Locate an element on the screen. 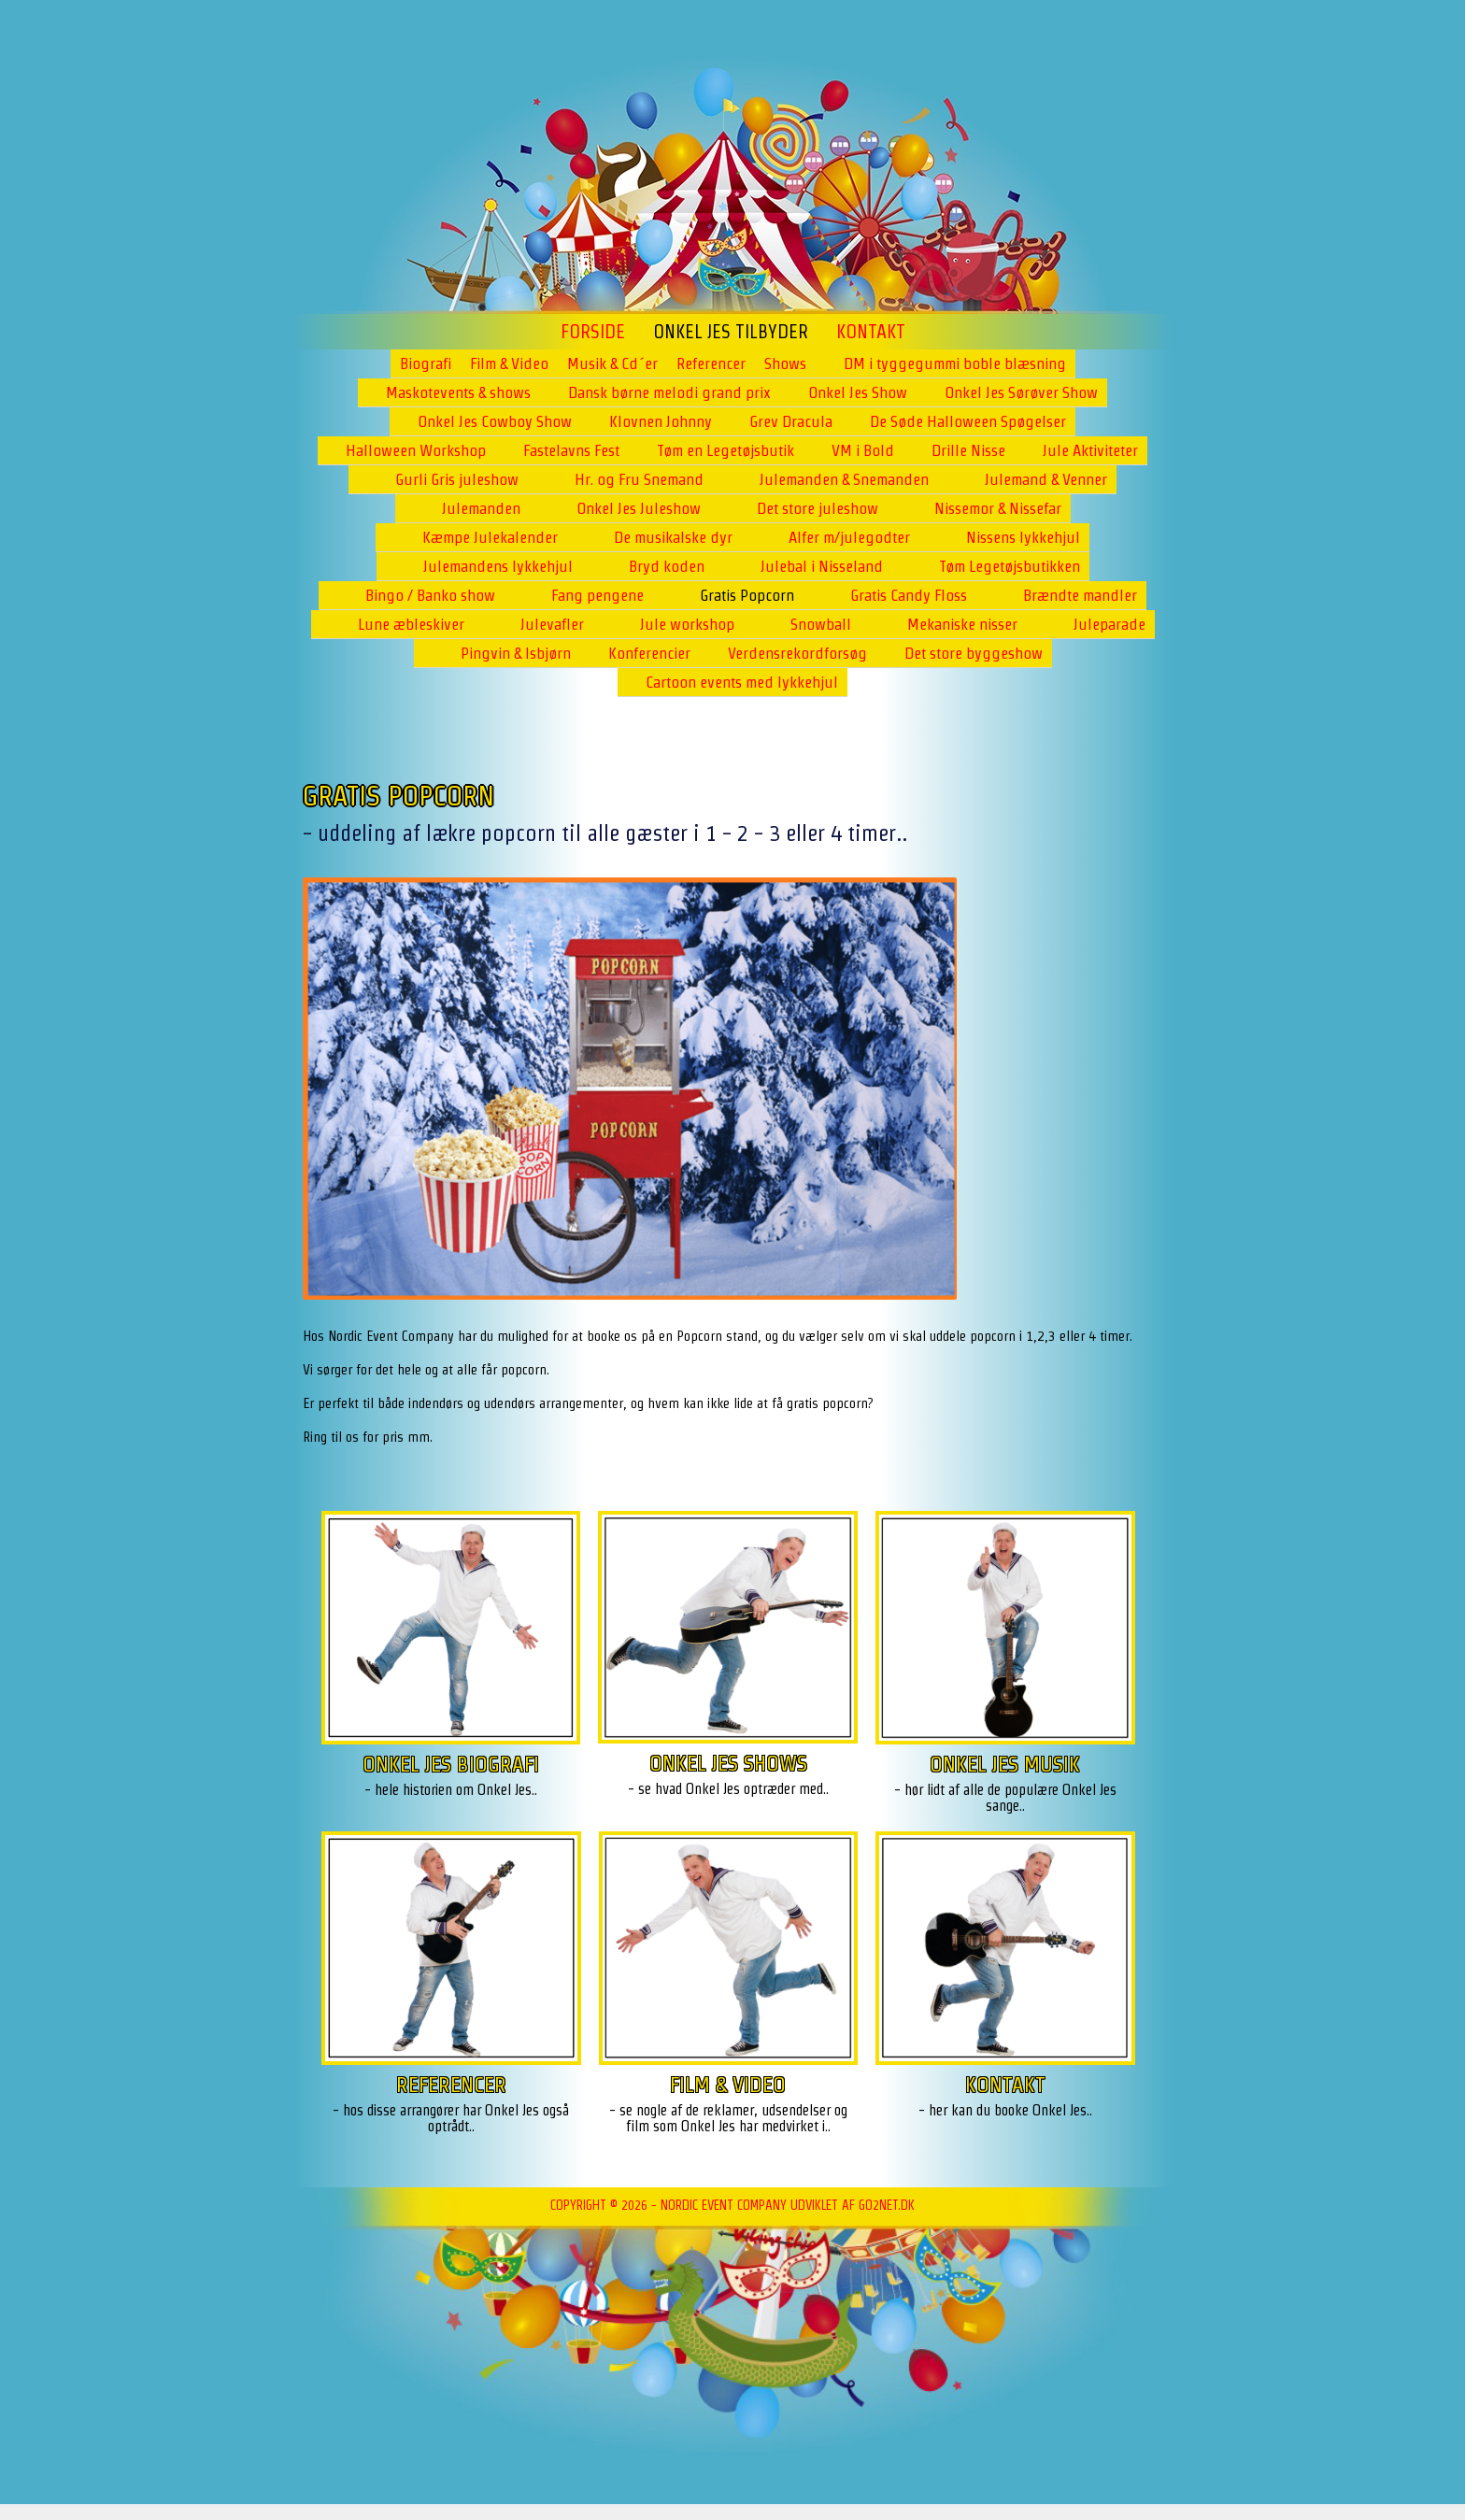 The image size is (1465, 2520). Julemandens lykkehjul is located at coordinates (498, 566).